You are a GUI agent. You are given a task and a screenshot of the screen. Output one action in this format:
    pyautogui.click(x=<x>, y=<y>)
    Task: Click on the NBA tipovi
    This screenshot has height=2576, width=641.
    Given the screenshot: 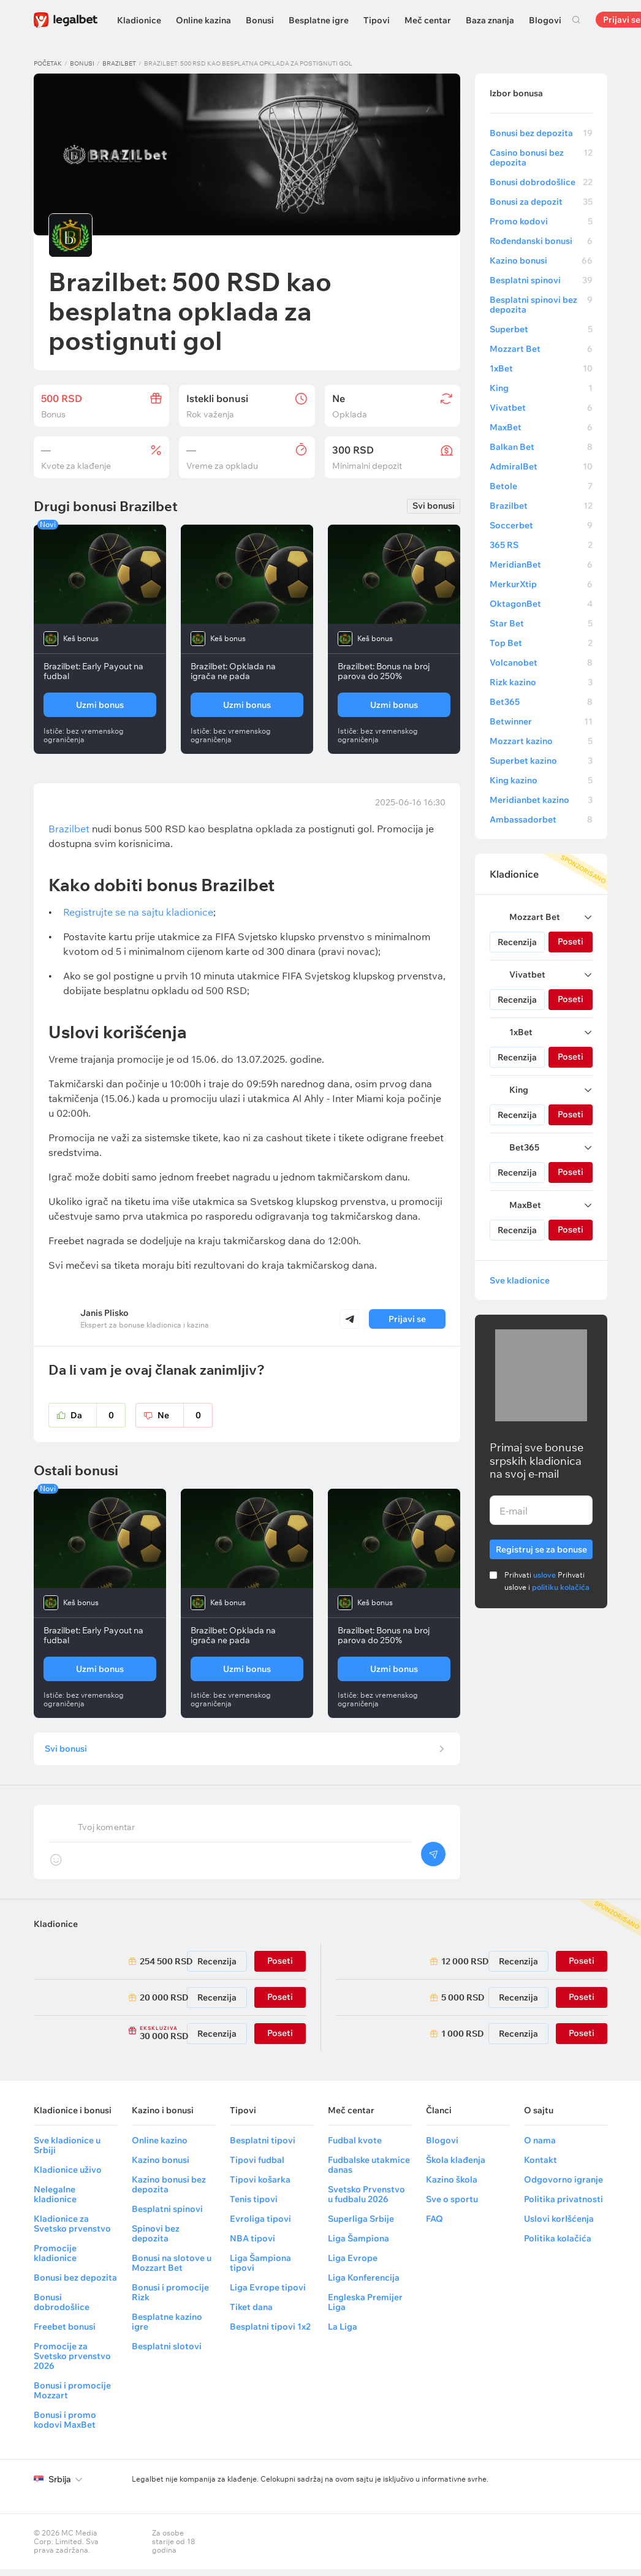 What is the action you would take?
    pyautogui.click(x=252, y=2245)
    